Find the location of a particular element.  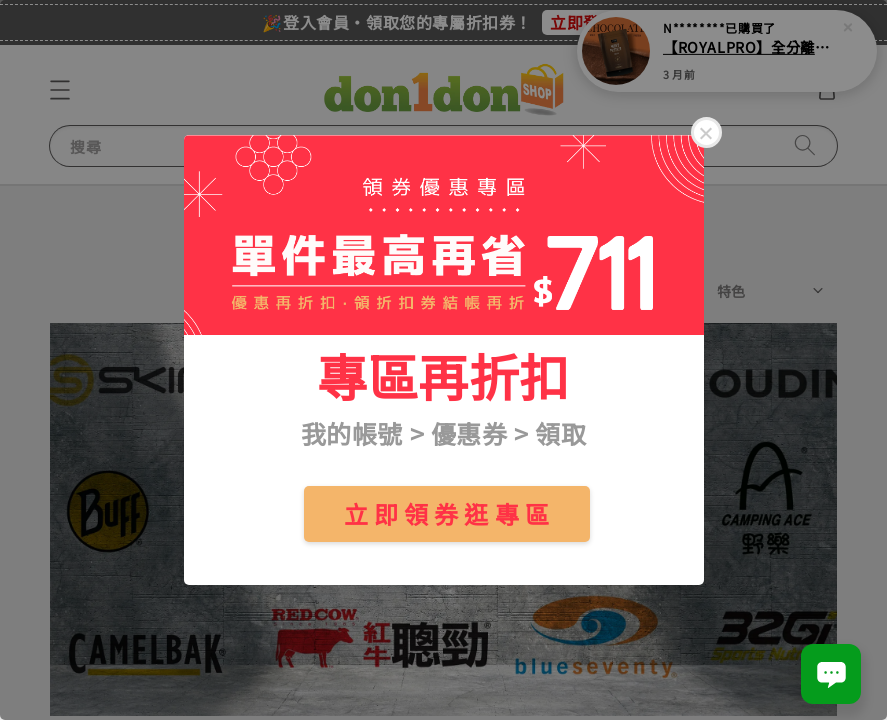

立 即 領 券 逛 專 區 is located at coordinates (447, 513).